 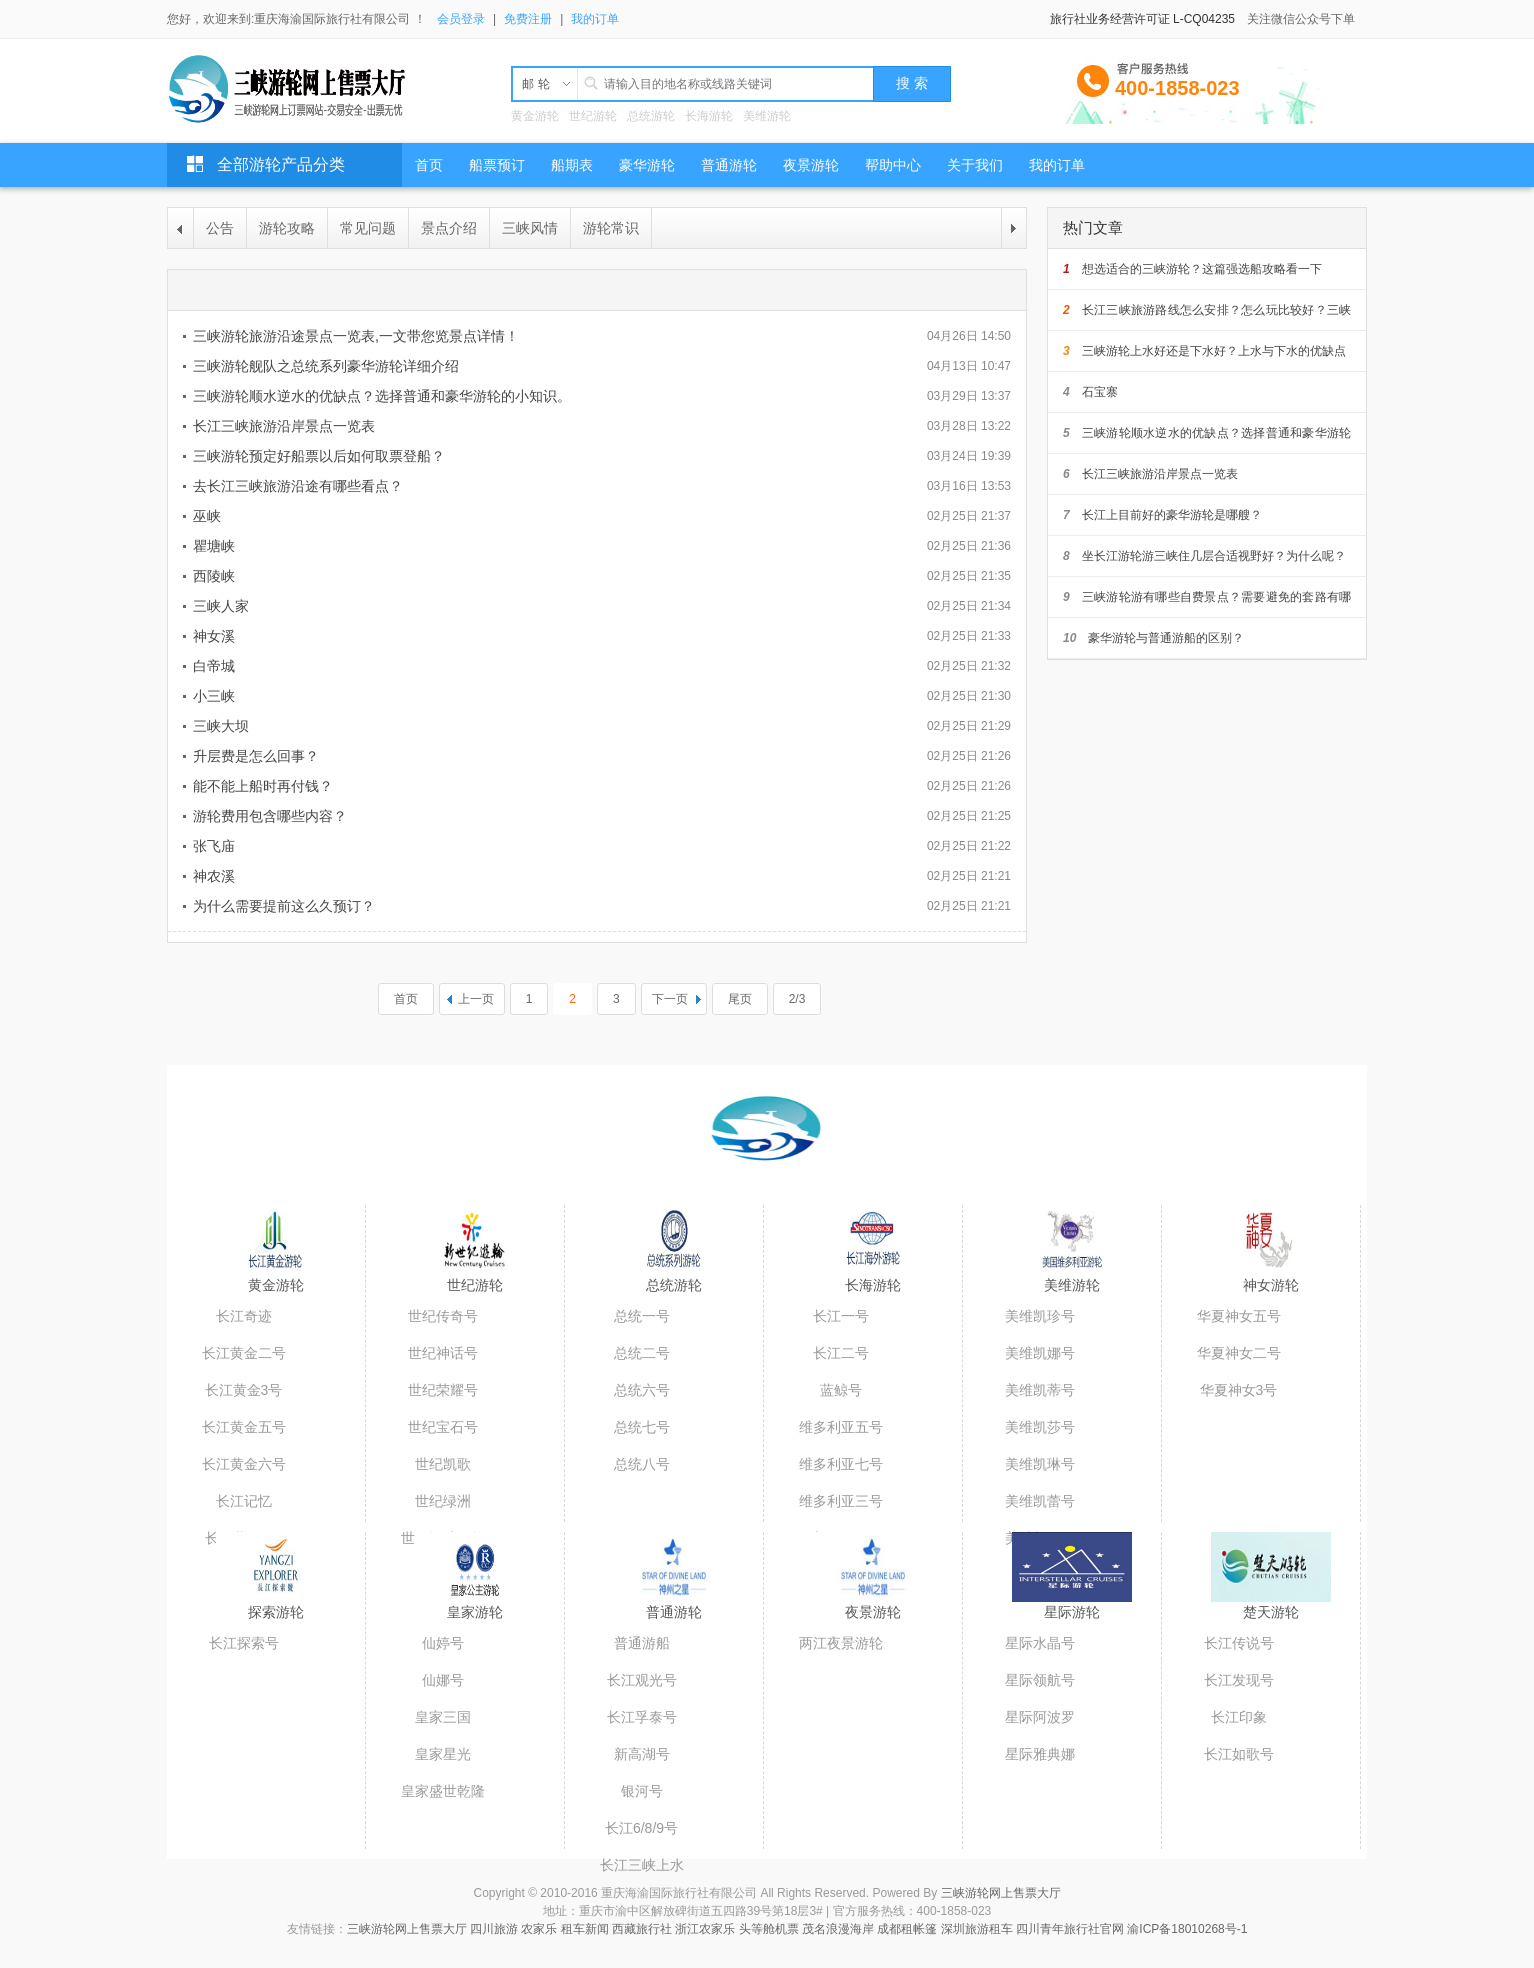 What do you see at coordinates (841, 1427) in the screenshot?
I see `维多利亚五号` at bounding box center [841, 1427].